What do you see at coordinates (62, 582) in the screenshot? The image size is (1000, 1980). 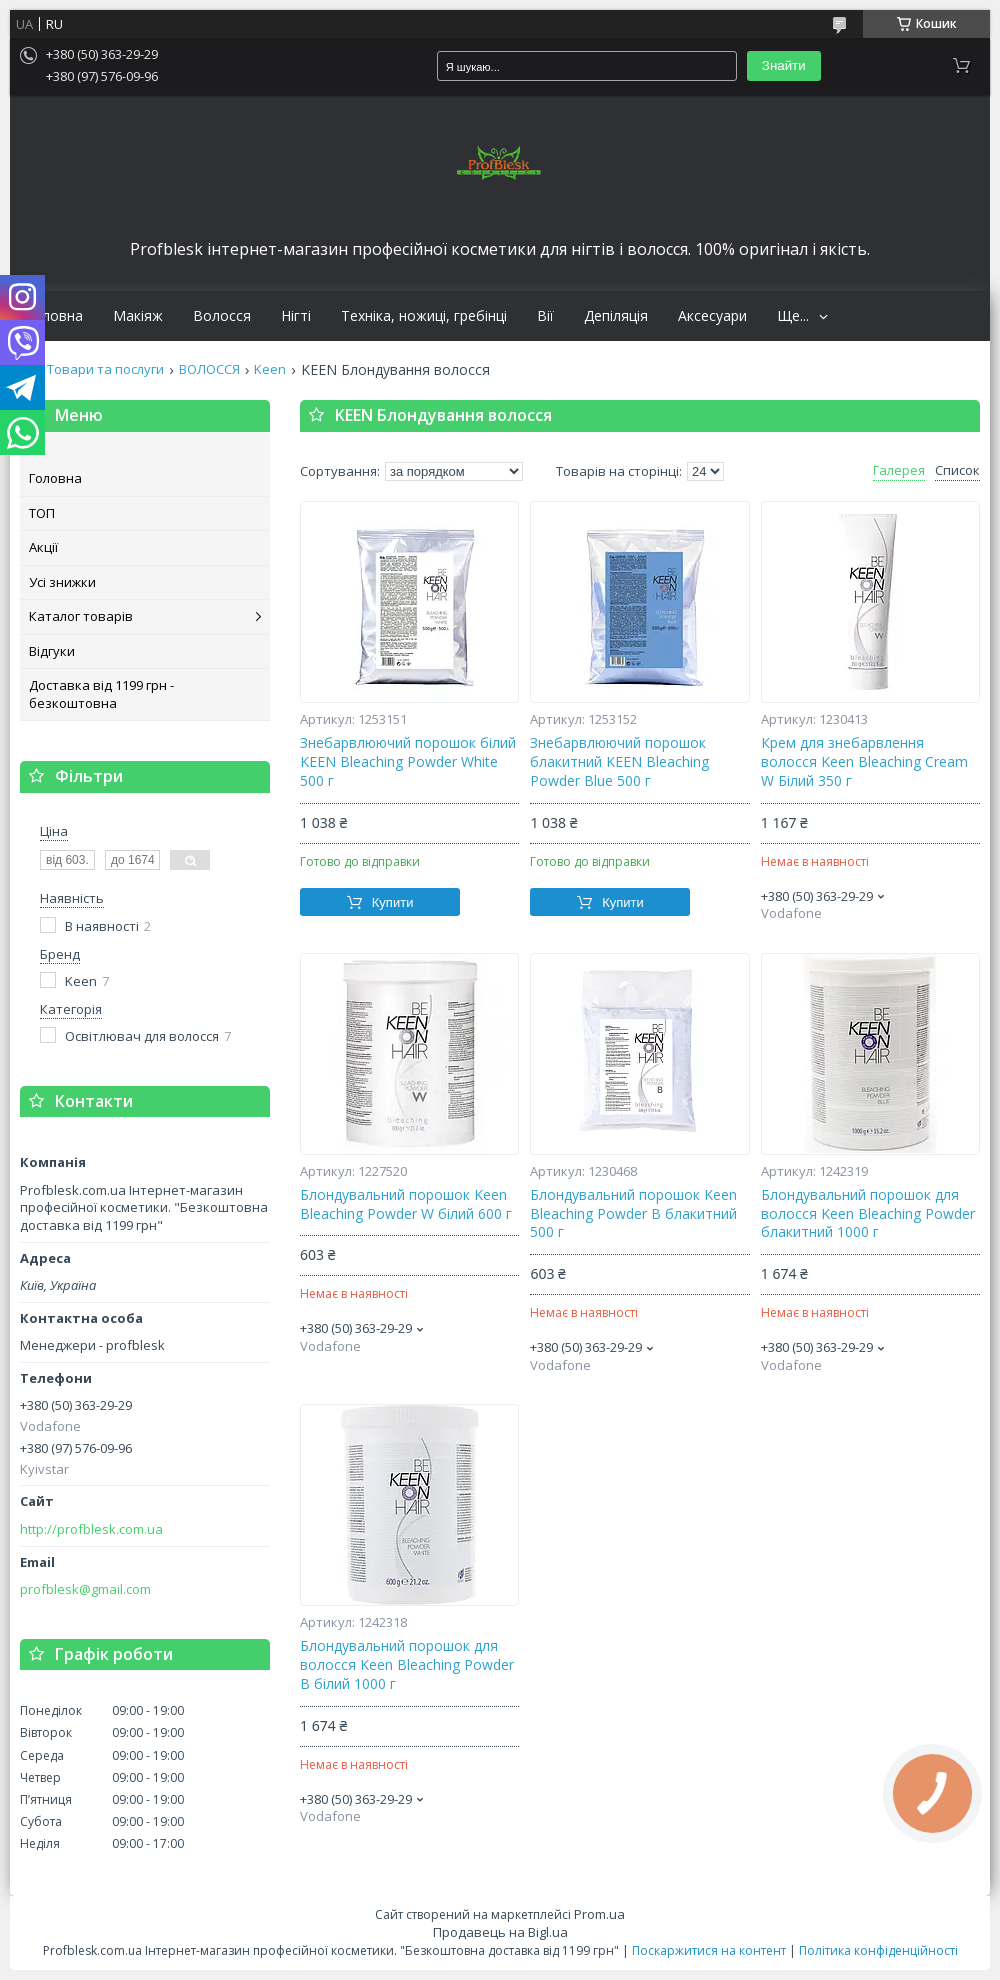 I see `Усі знижки` at bounding box center [62, 582].